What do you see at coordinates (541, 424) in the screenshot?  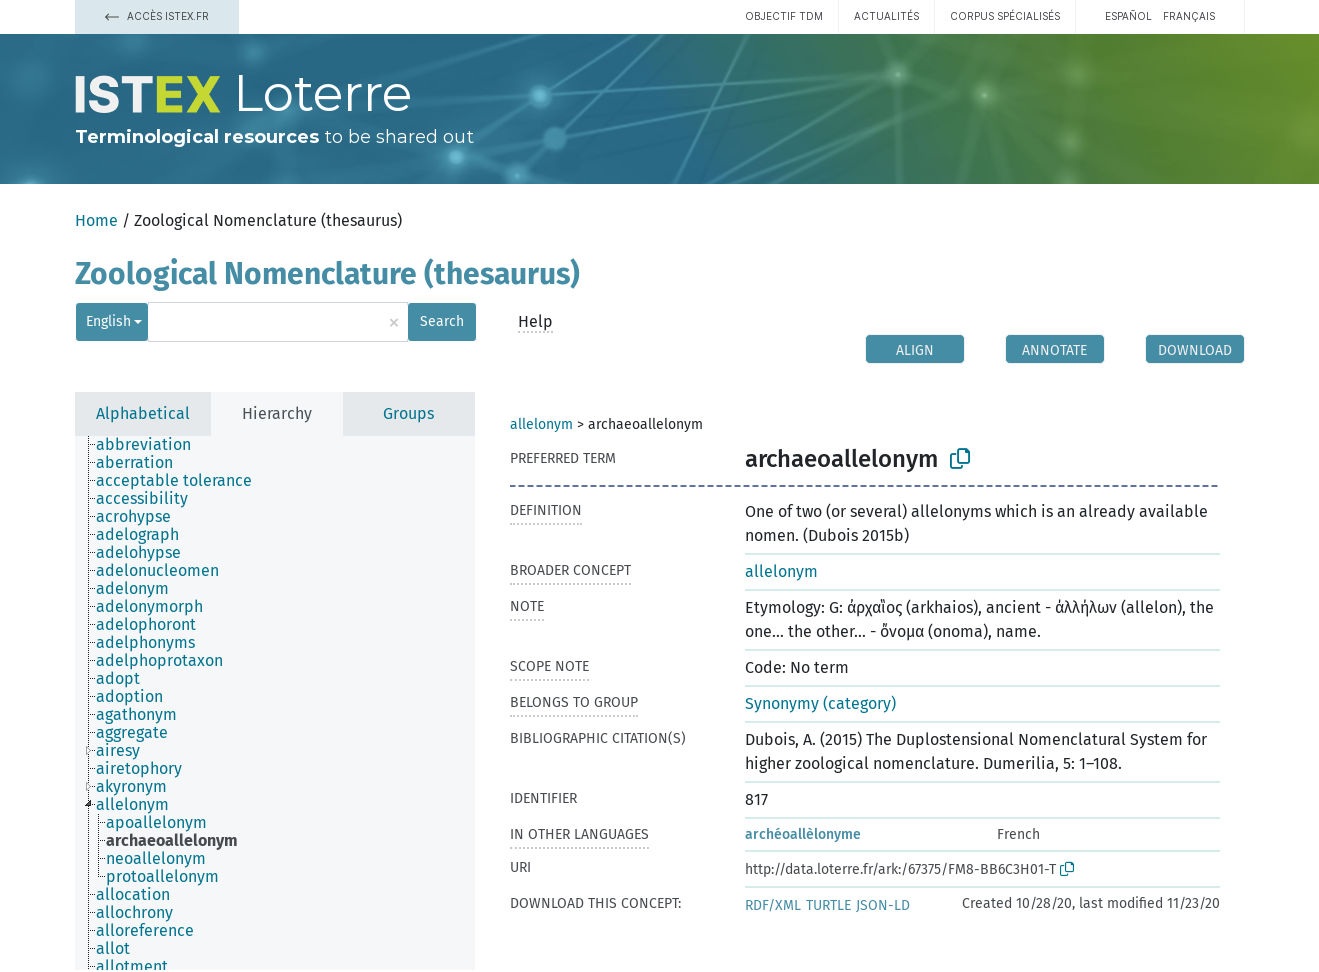 I see `allelonym` at bounding box center [541, 424].